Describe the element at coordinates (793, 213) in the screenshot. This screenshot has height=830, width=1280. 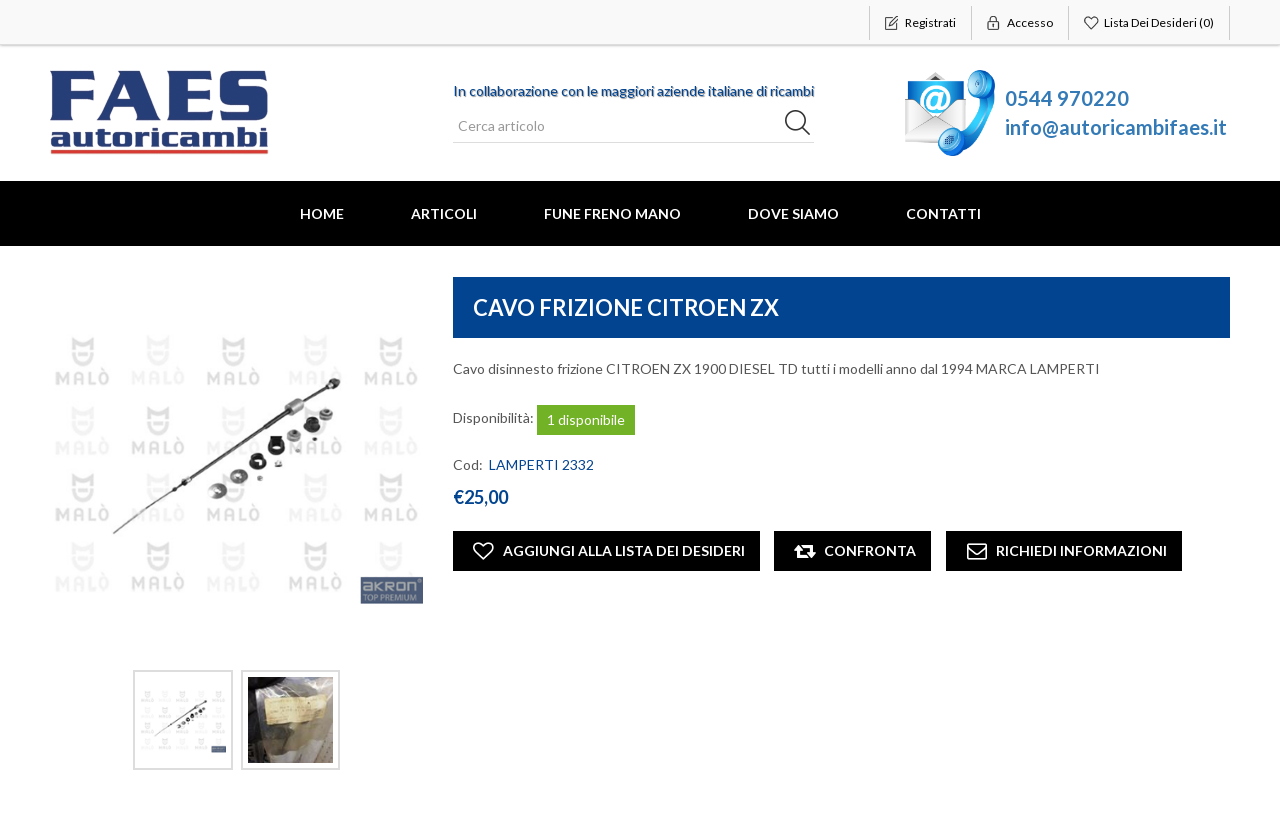
I see `Dove Siamo` at that location.